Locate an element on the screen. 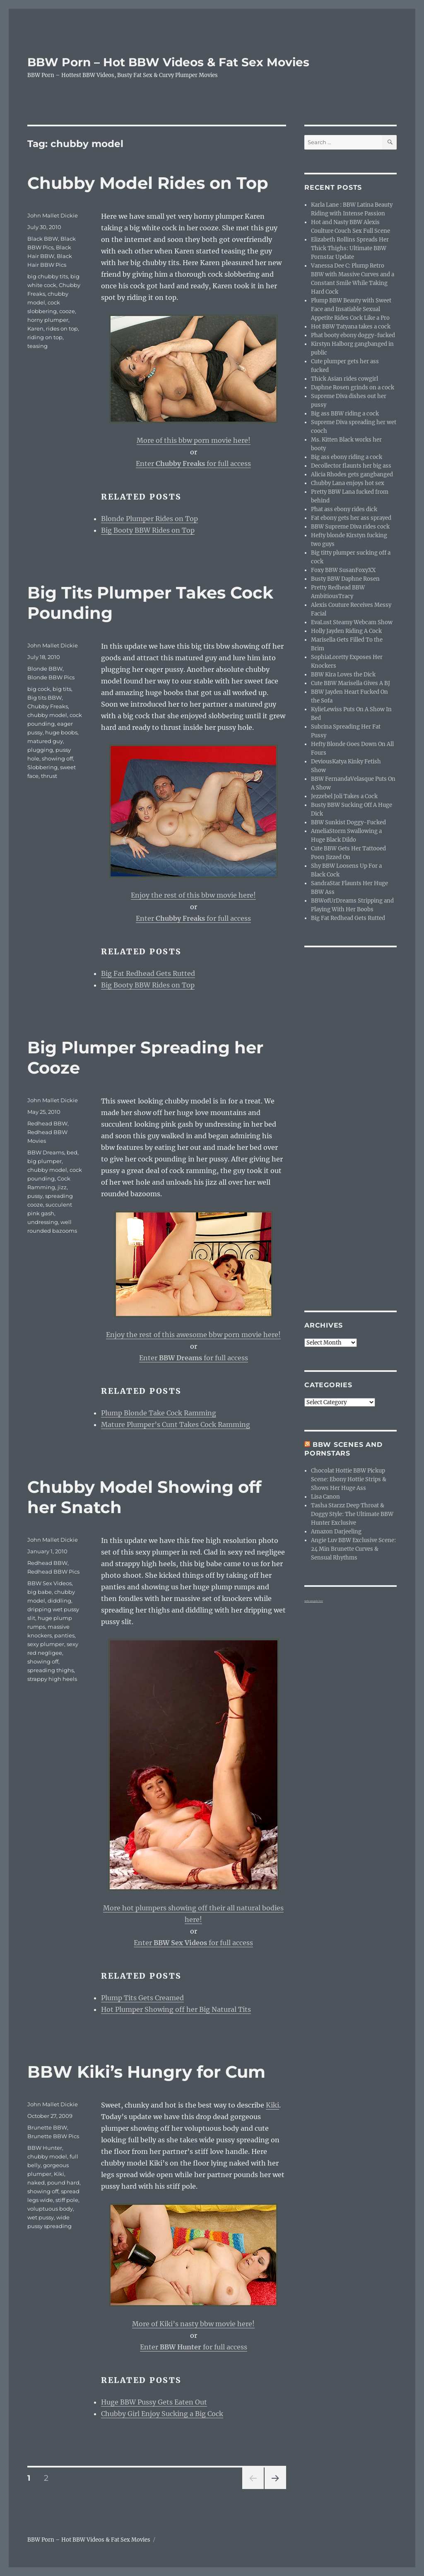 Image resolution: width=424 pixels, height=2576 pixels. Chubby Lana enjoys hot sex is located at coordinates (347, 483).